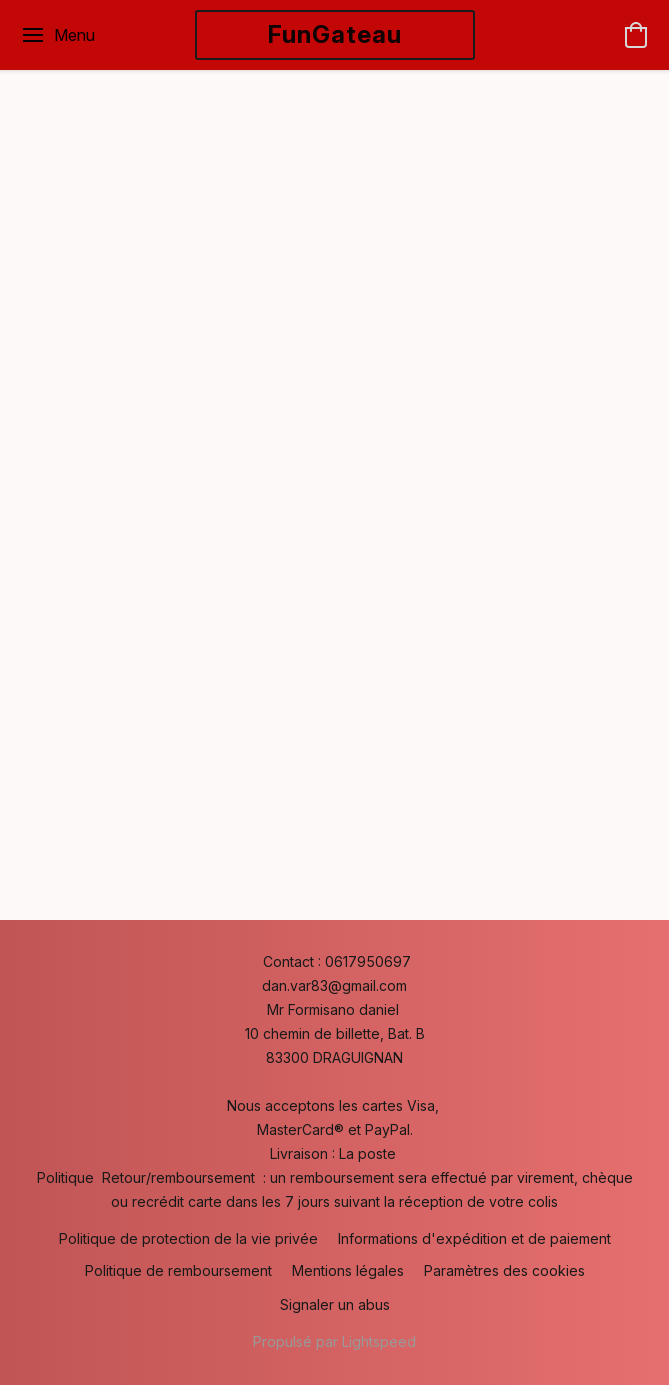  Describe the element at coordinates (504, 1270) in the screenshot. I see `Paramètres des cookies [Ouvrir les paramètres avancés des cookies dans un nouvel onglet]` at that location.